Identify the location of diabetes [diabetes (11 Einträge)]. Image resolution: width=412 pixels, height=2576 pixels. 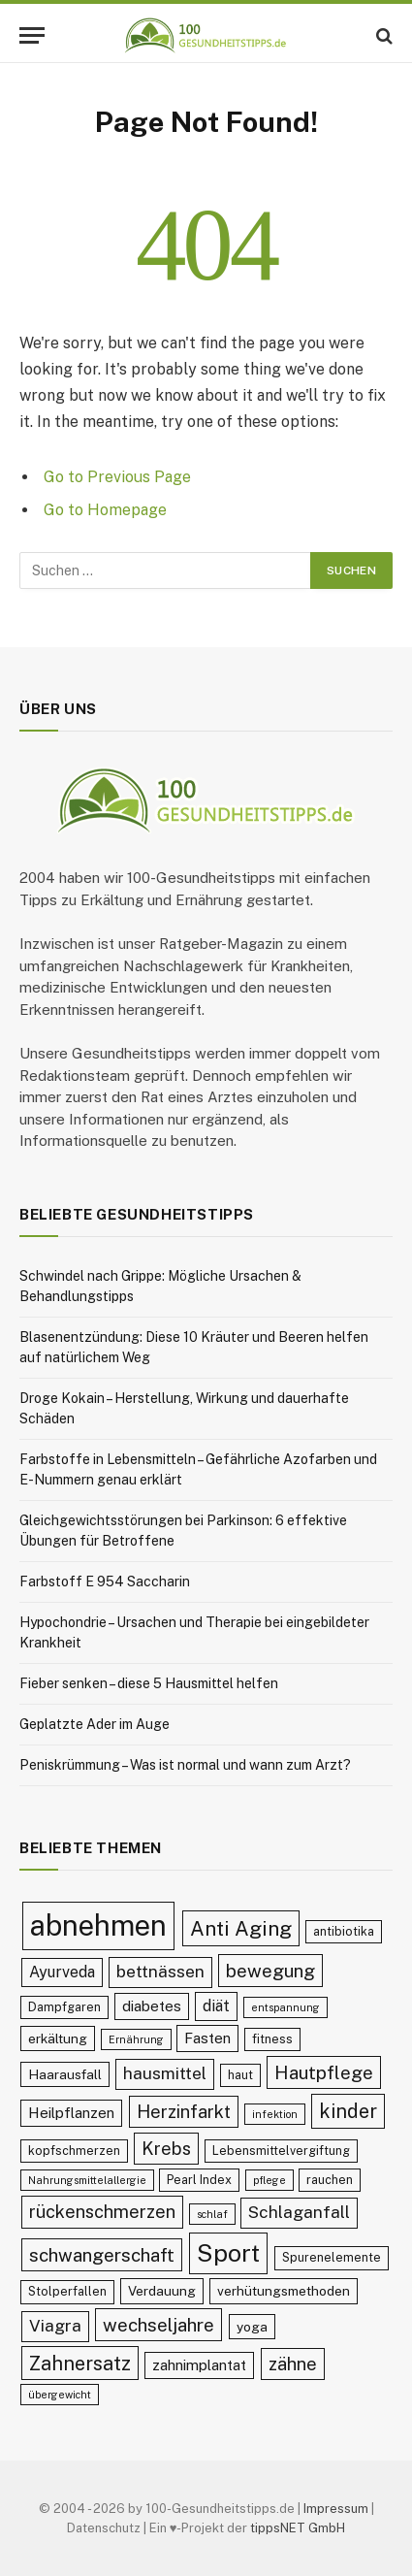
(151, 2006).